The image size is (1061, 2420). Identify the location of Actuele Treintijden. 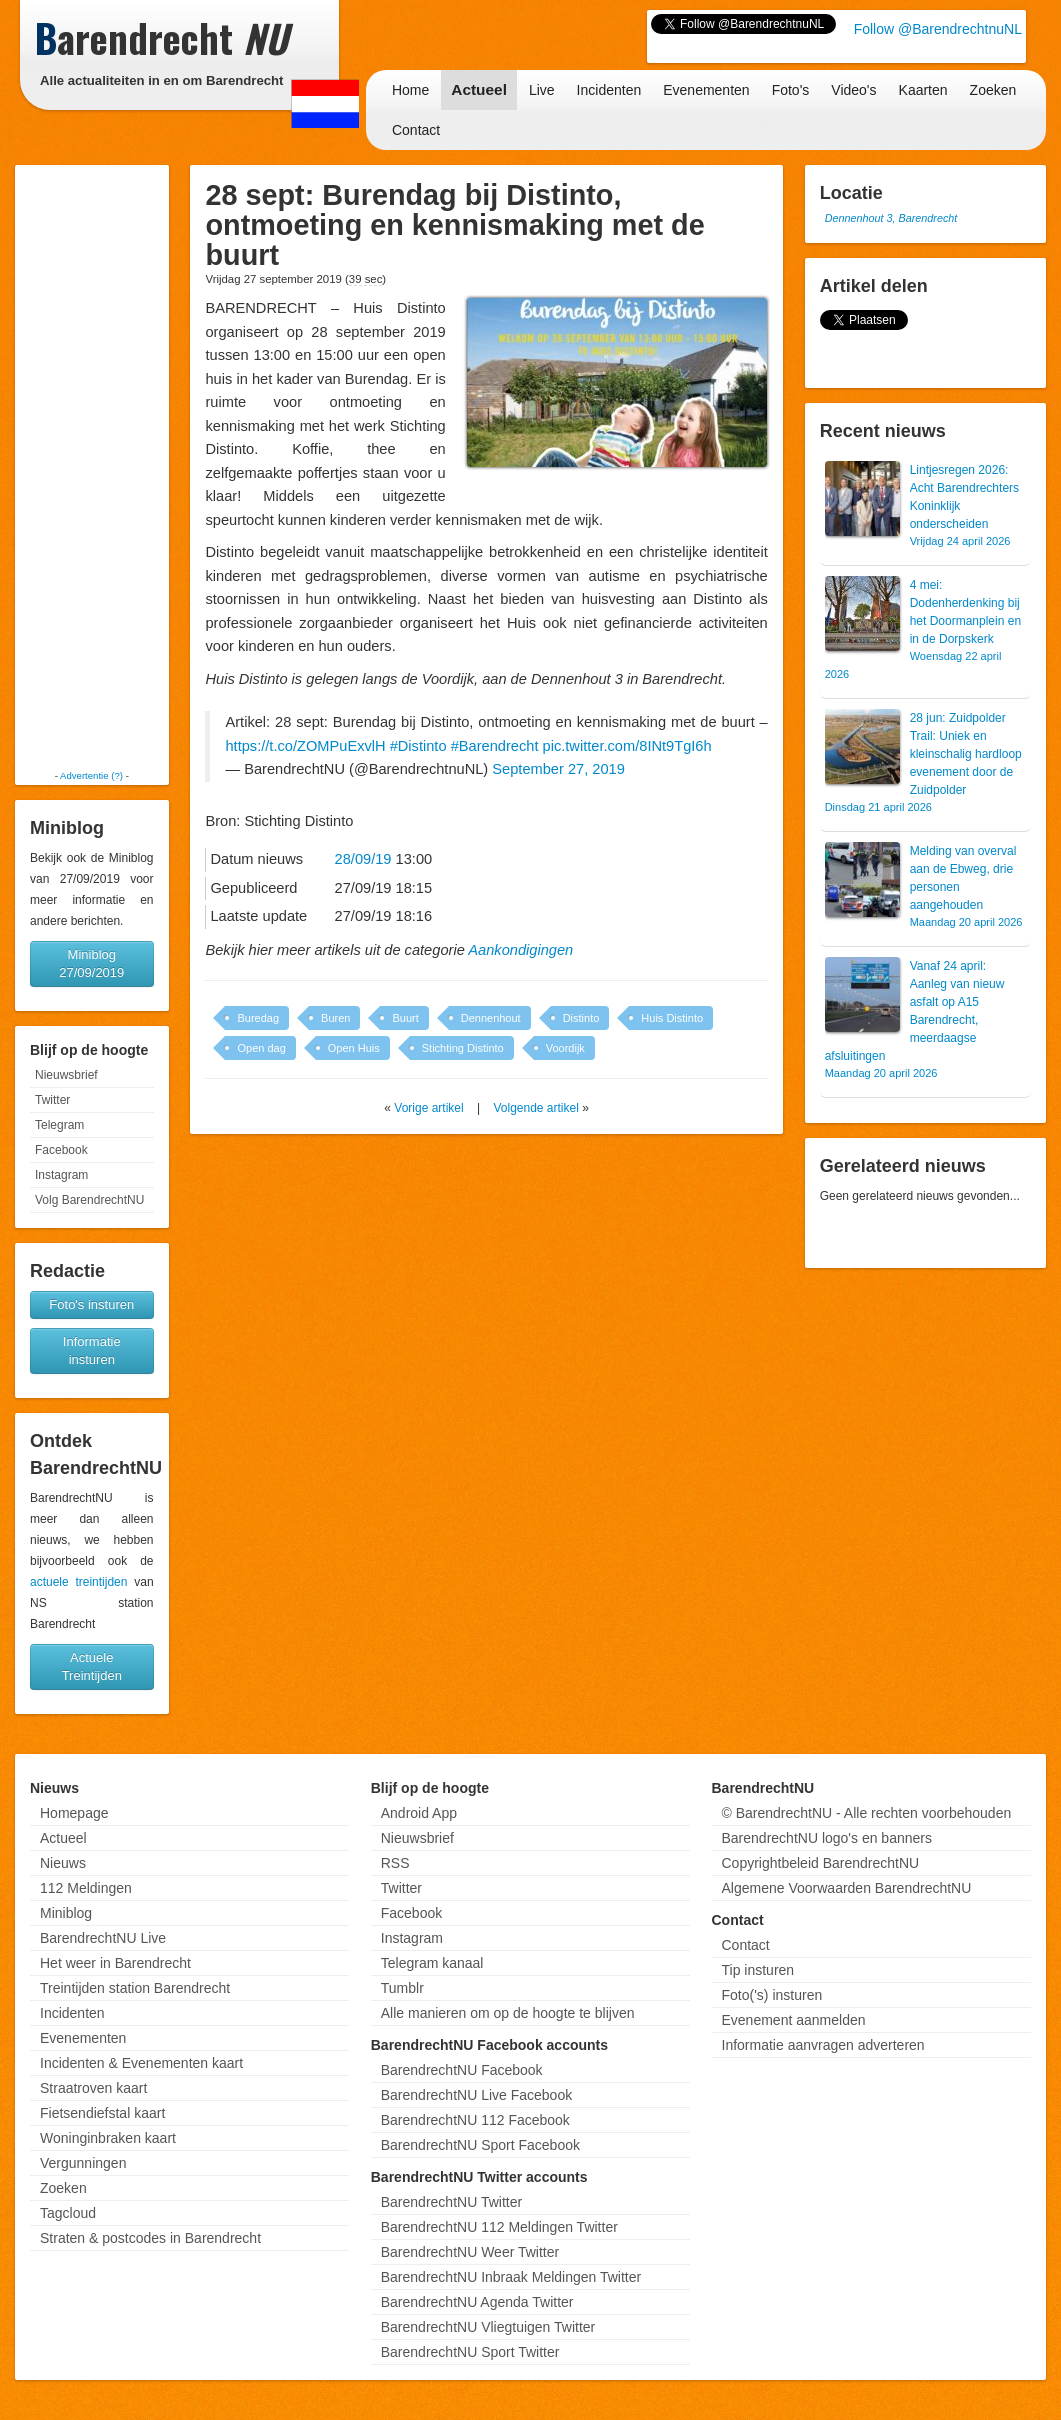
(92, 1666).